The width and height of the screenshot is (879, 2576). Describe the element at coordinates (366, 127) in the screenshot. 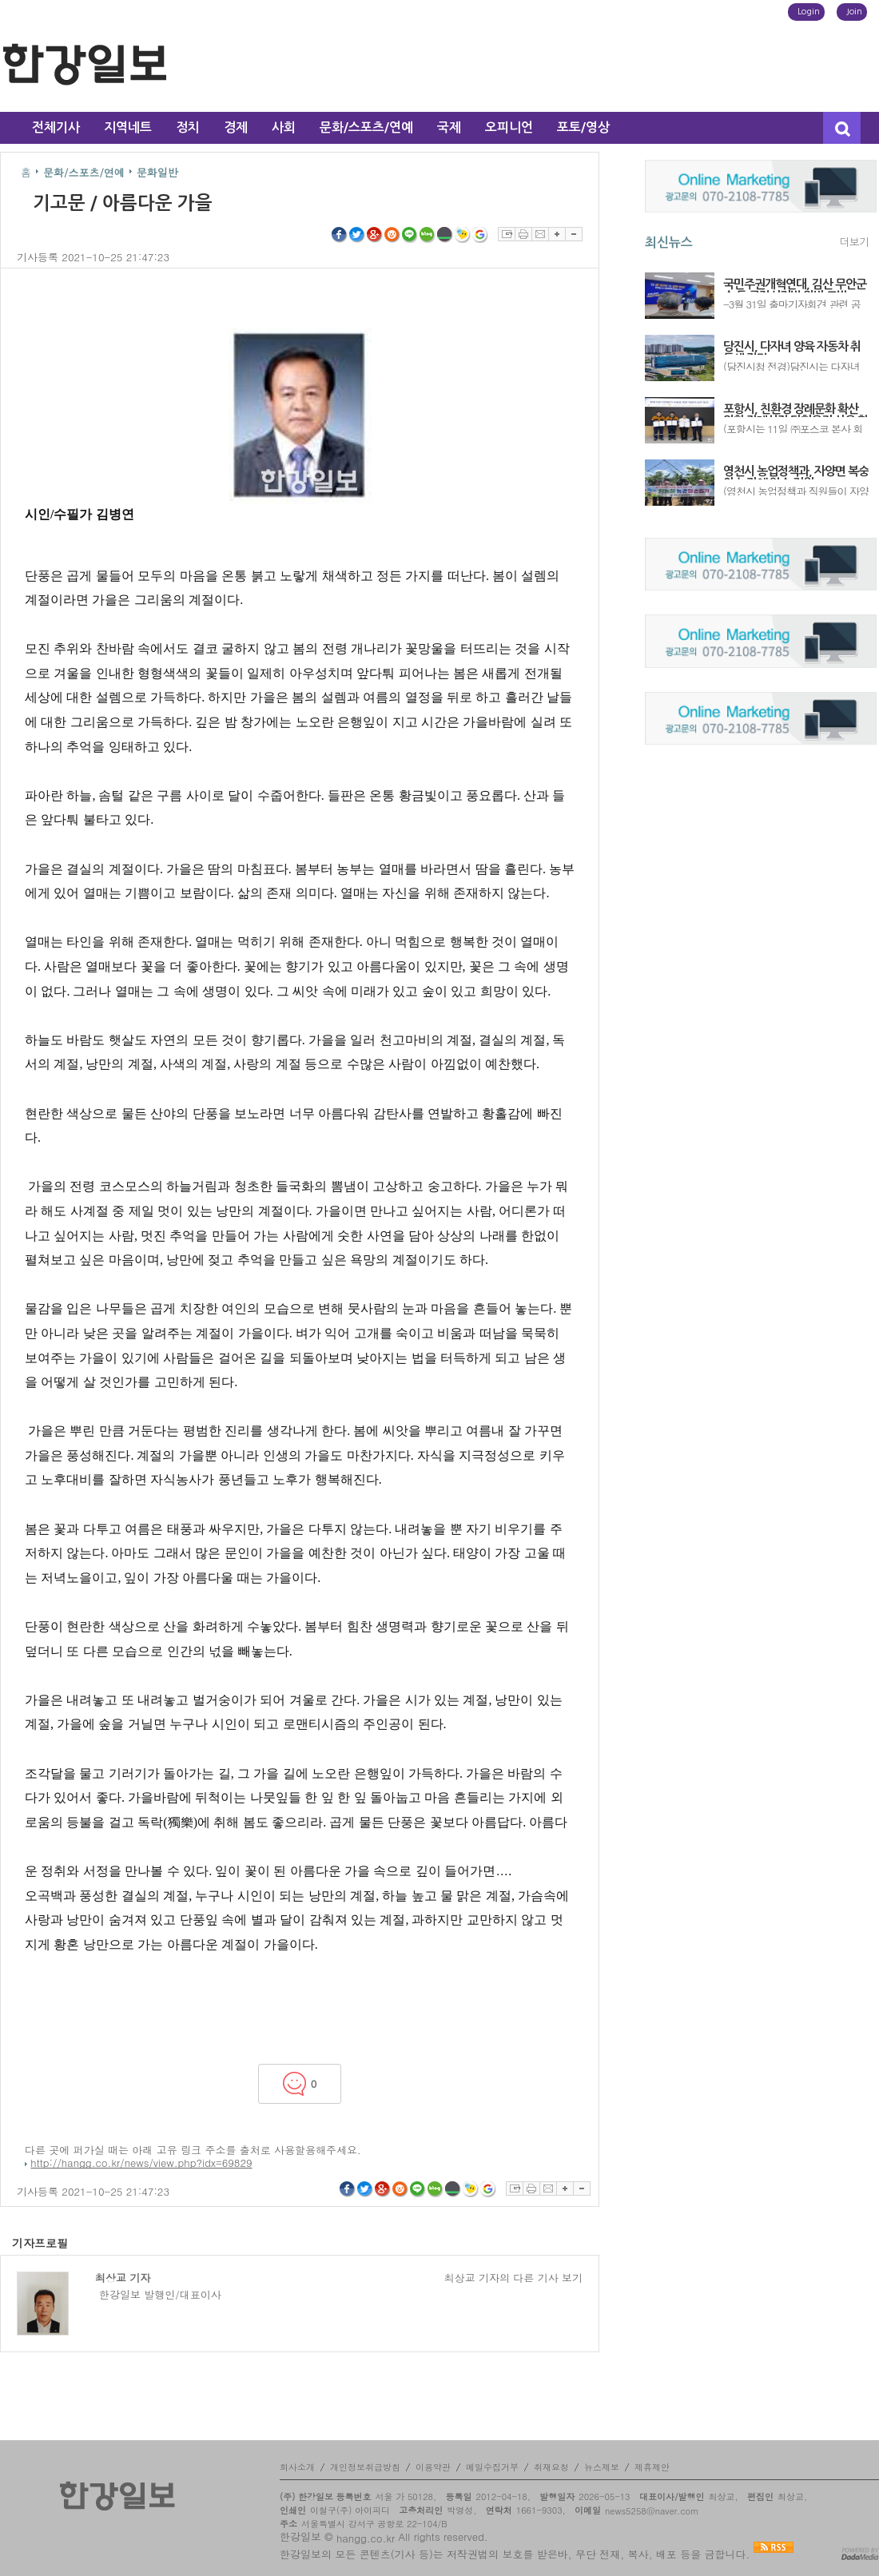

I see `문화/스포츠/연예` at that location.